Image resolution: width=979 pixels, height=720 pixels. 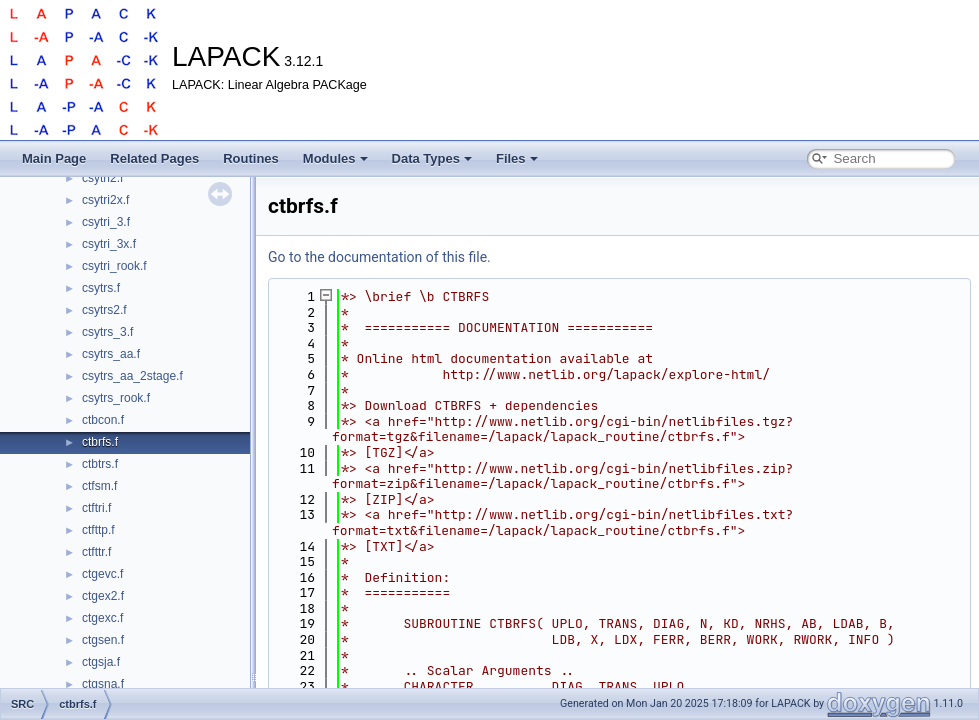 What do you see at coordinates (109, 244) in the screenshot?
I see `csytri_3x.f` at bounding box center [109, 244].